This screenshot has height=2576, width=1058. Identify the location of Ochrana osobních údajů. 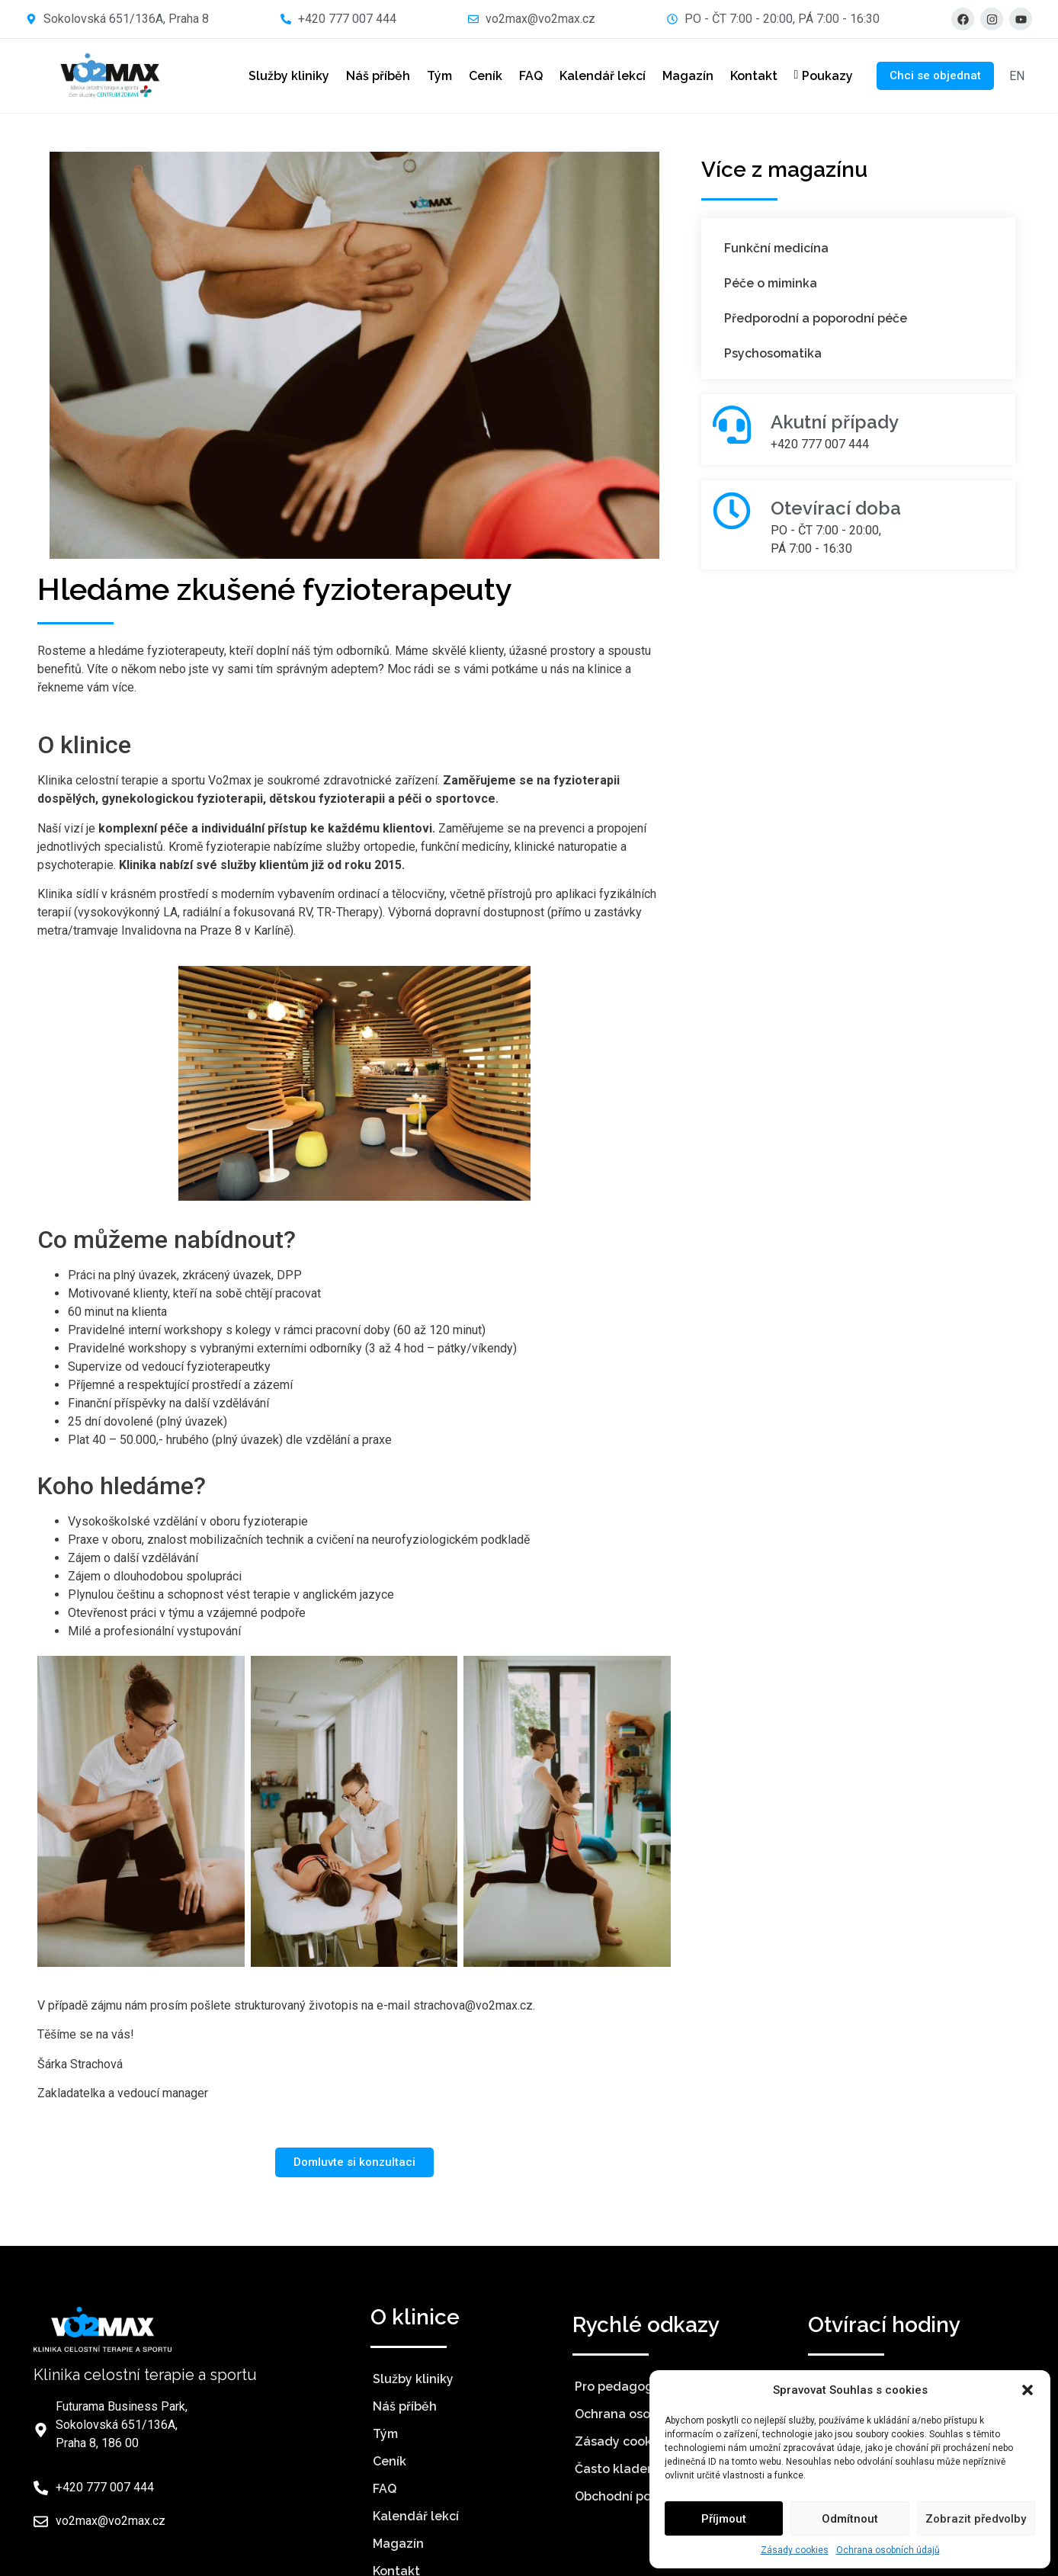
(888, 2550).